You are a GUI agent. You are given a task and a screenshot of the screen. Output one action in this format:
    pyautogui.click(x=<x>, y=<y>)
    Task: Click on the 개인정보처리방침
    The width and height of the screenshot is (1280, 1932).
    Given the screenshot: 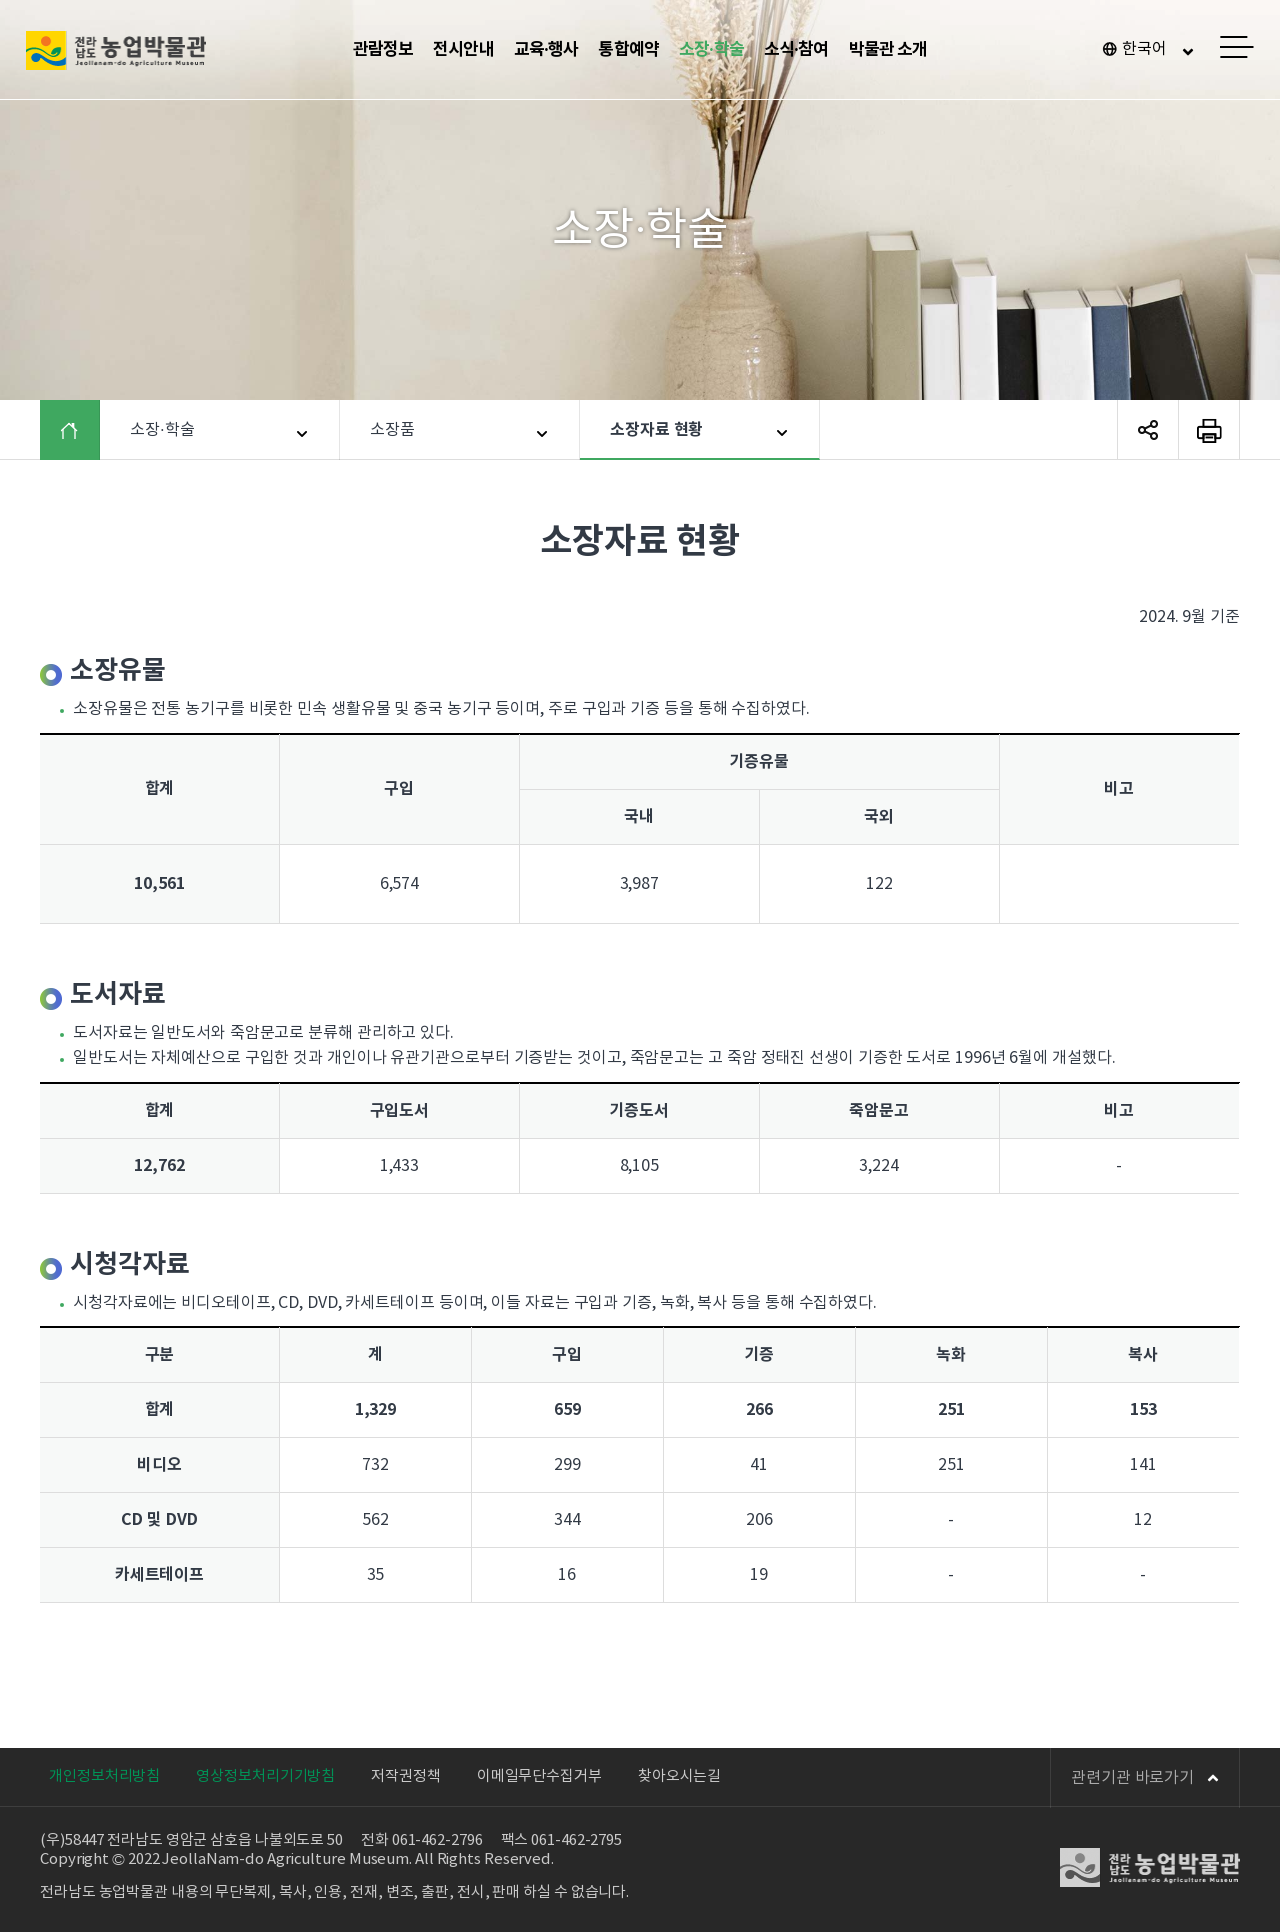 What is the action you would take?
    pyautogui.click(x=104, y=1776)
    